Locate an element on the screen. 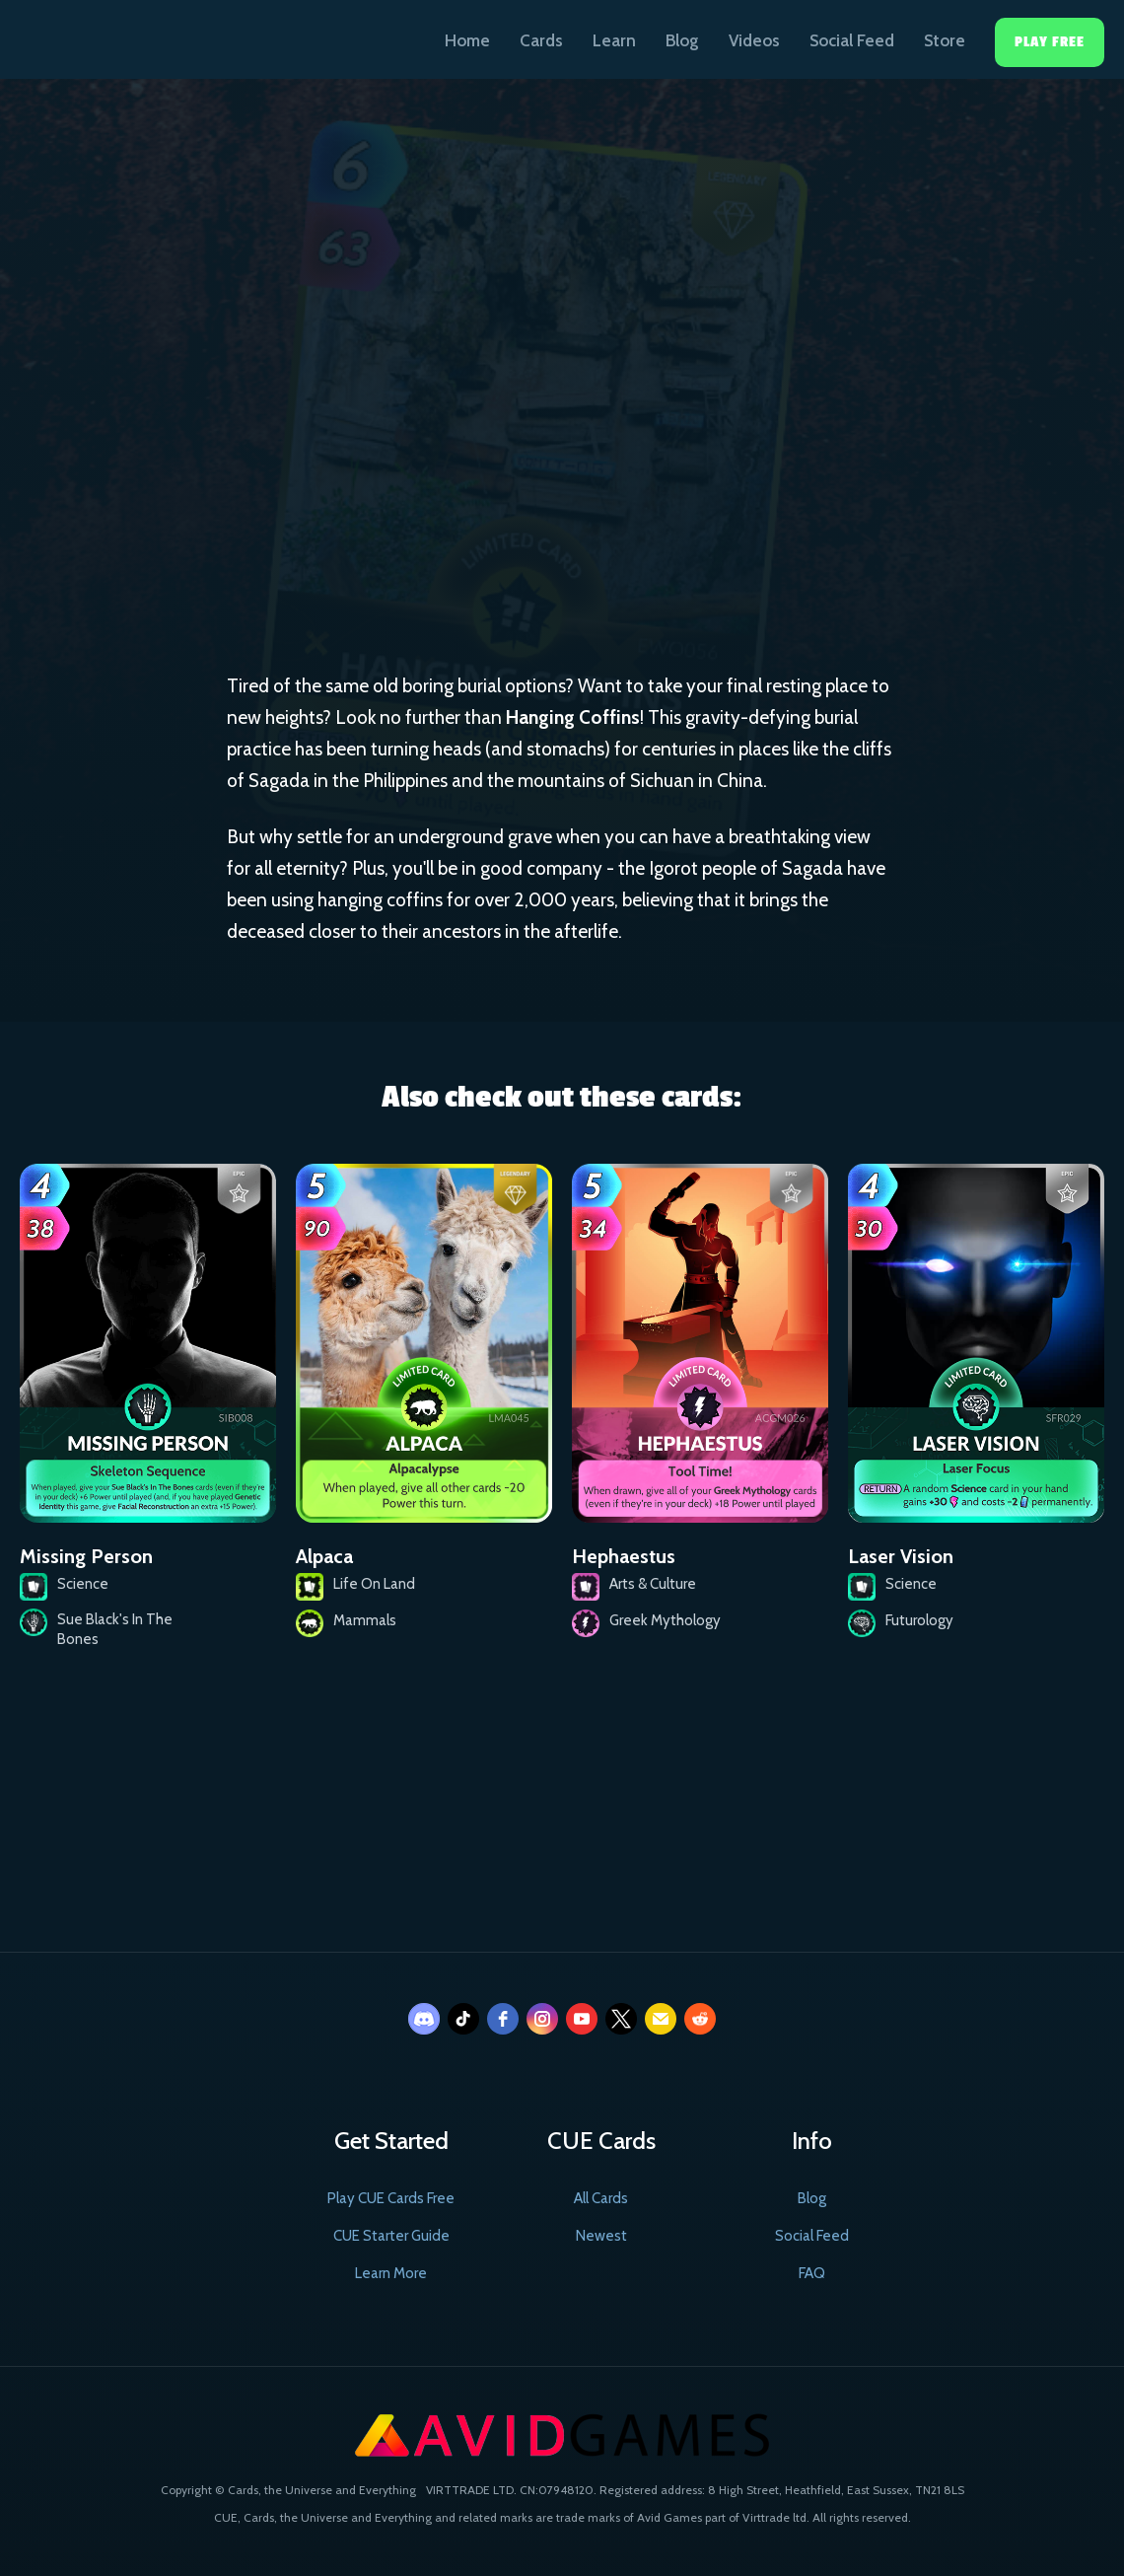  CUE Starter Guide is located at coordinates (391, 2236).